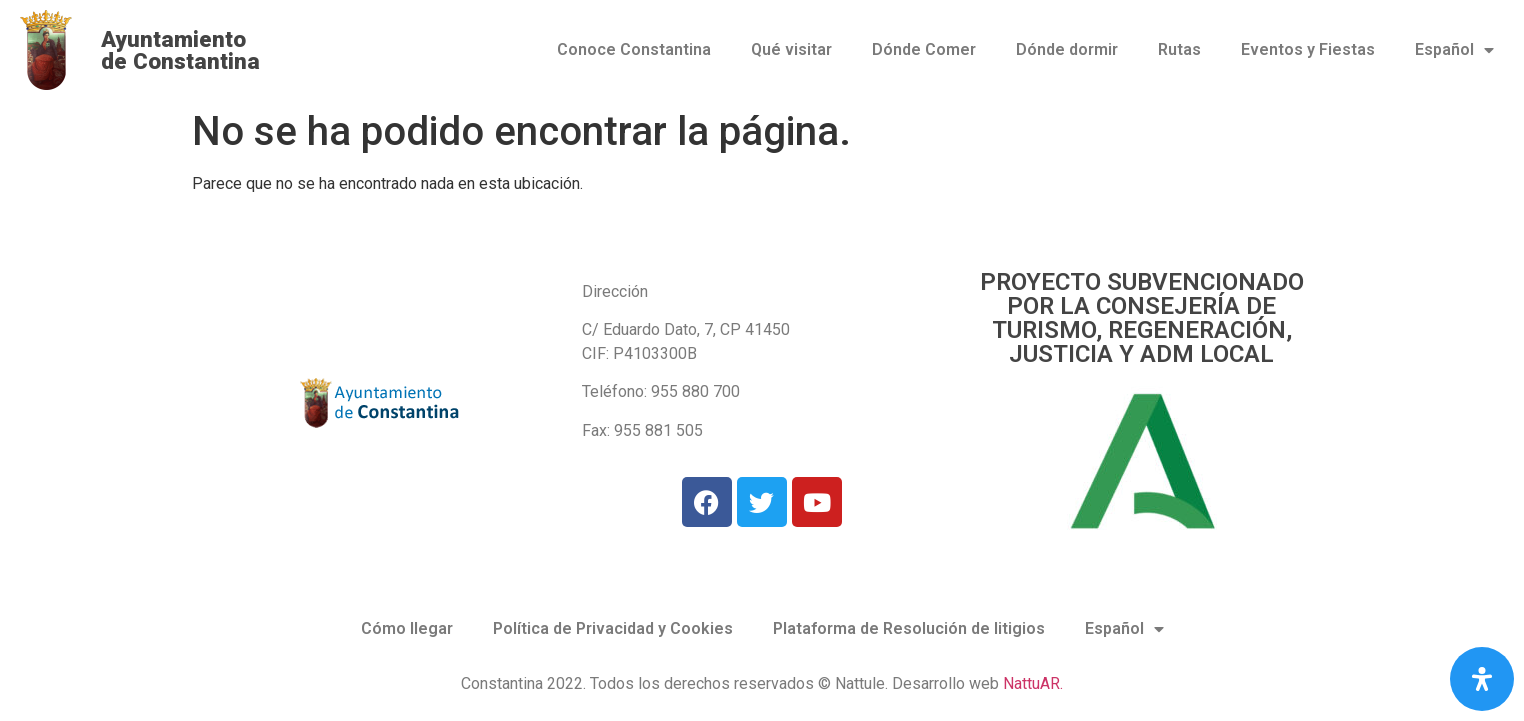  I want to click on Dónde Comer, so click(924, 49).